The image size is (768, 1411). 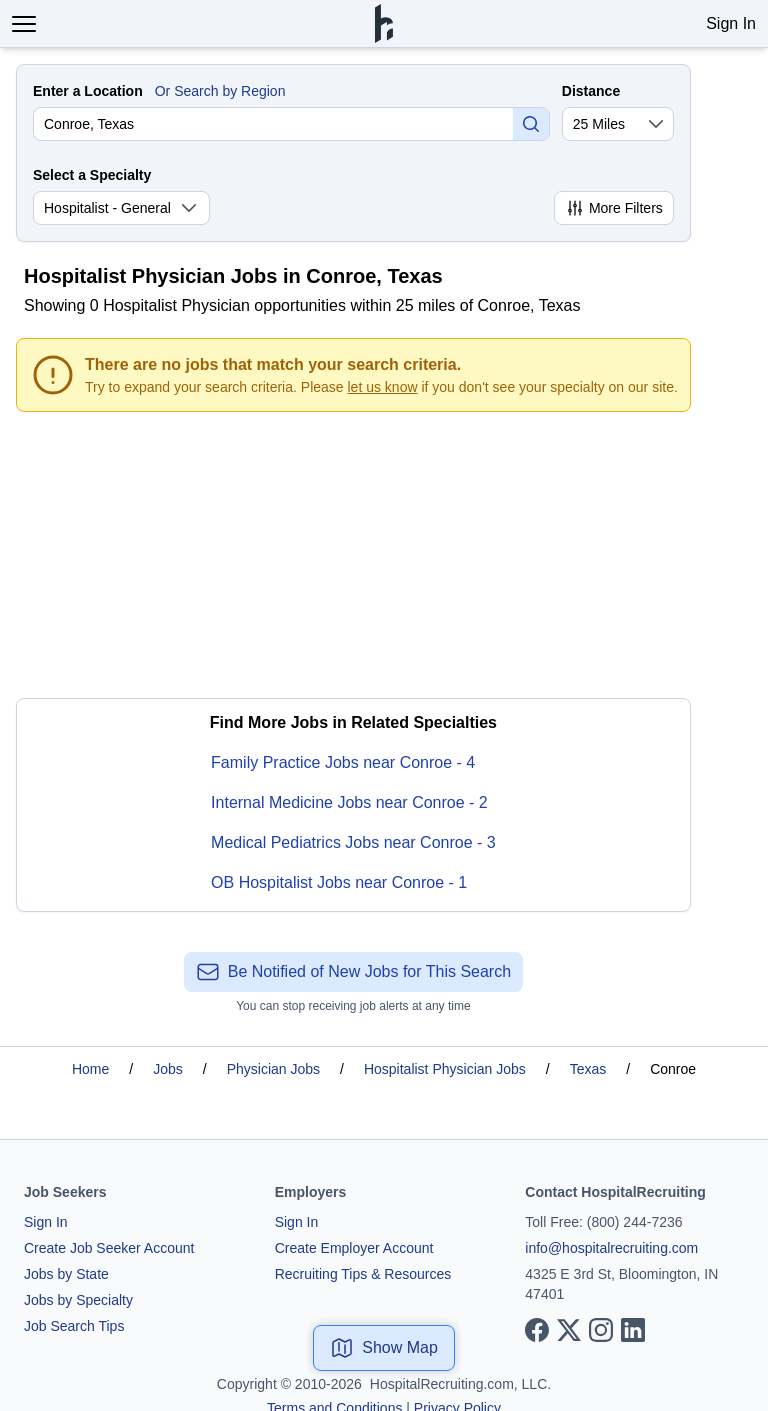 What do you see at coordinates (384, 1348) in the screenshot?
I see `Show Map` at bounding box center [384, 1348].